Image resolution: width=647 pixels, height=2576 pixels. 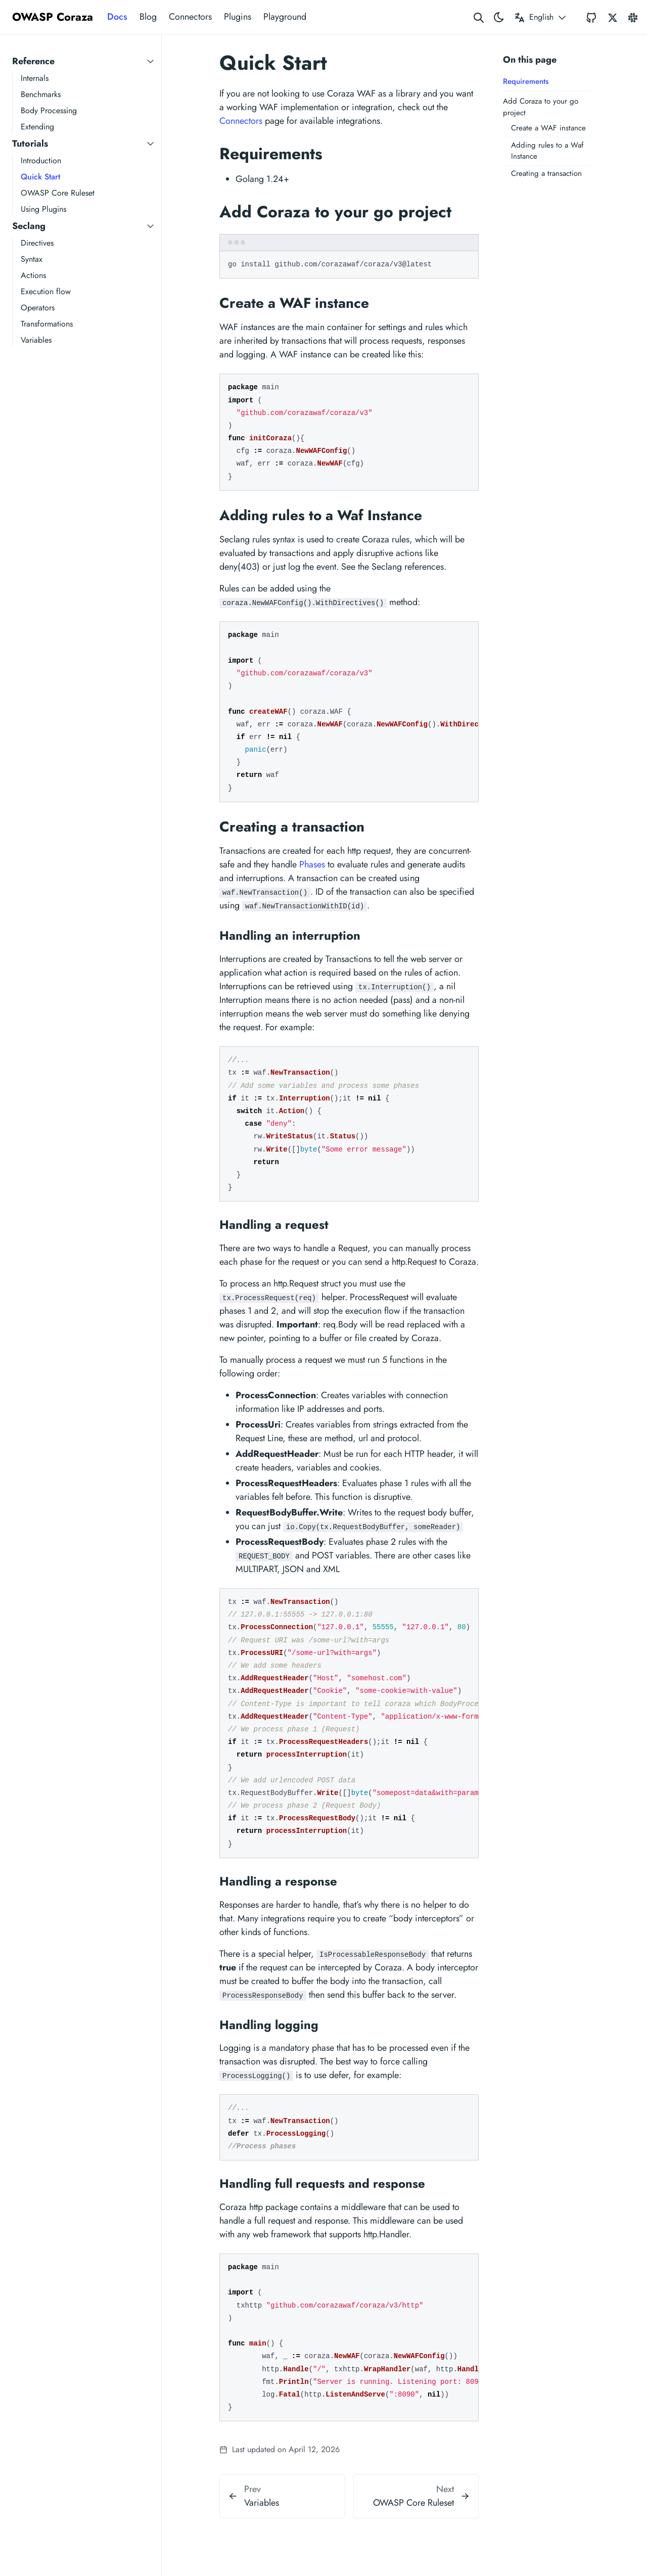 I want to click on Plugins, so click(x=237, y=16).